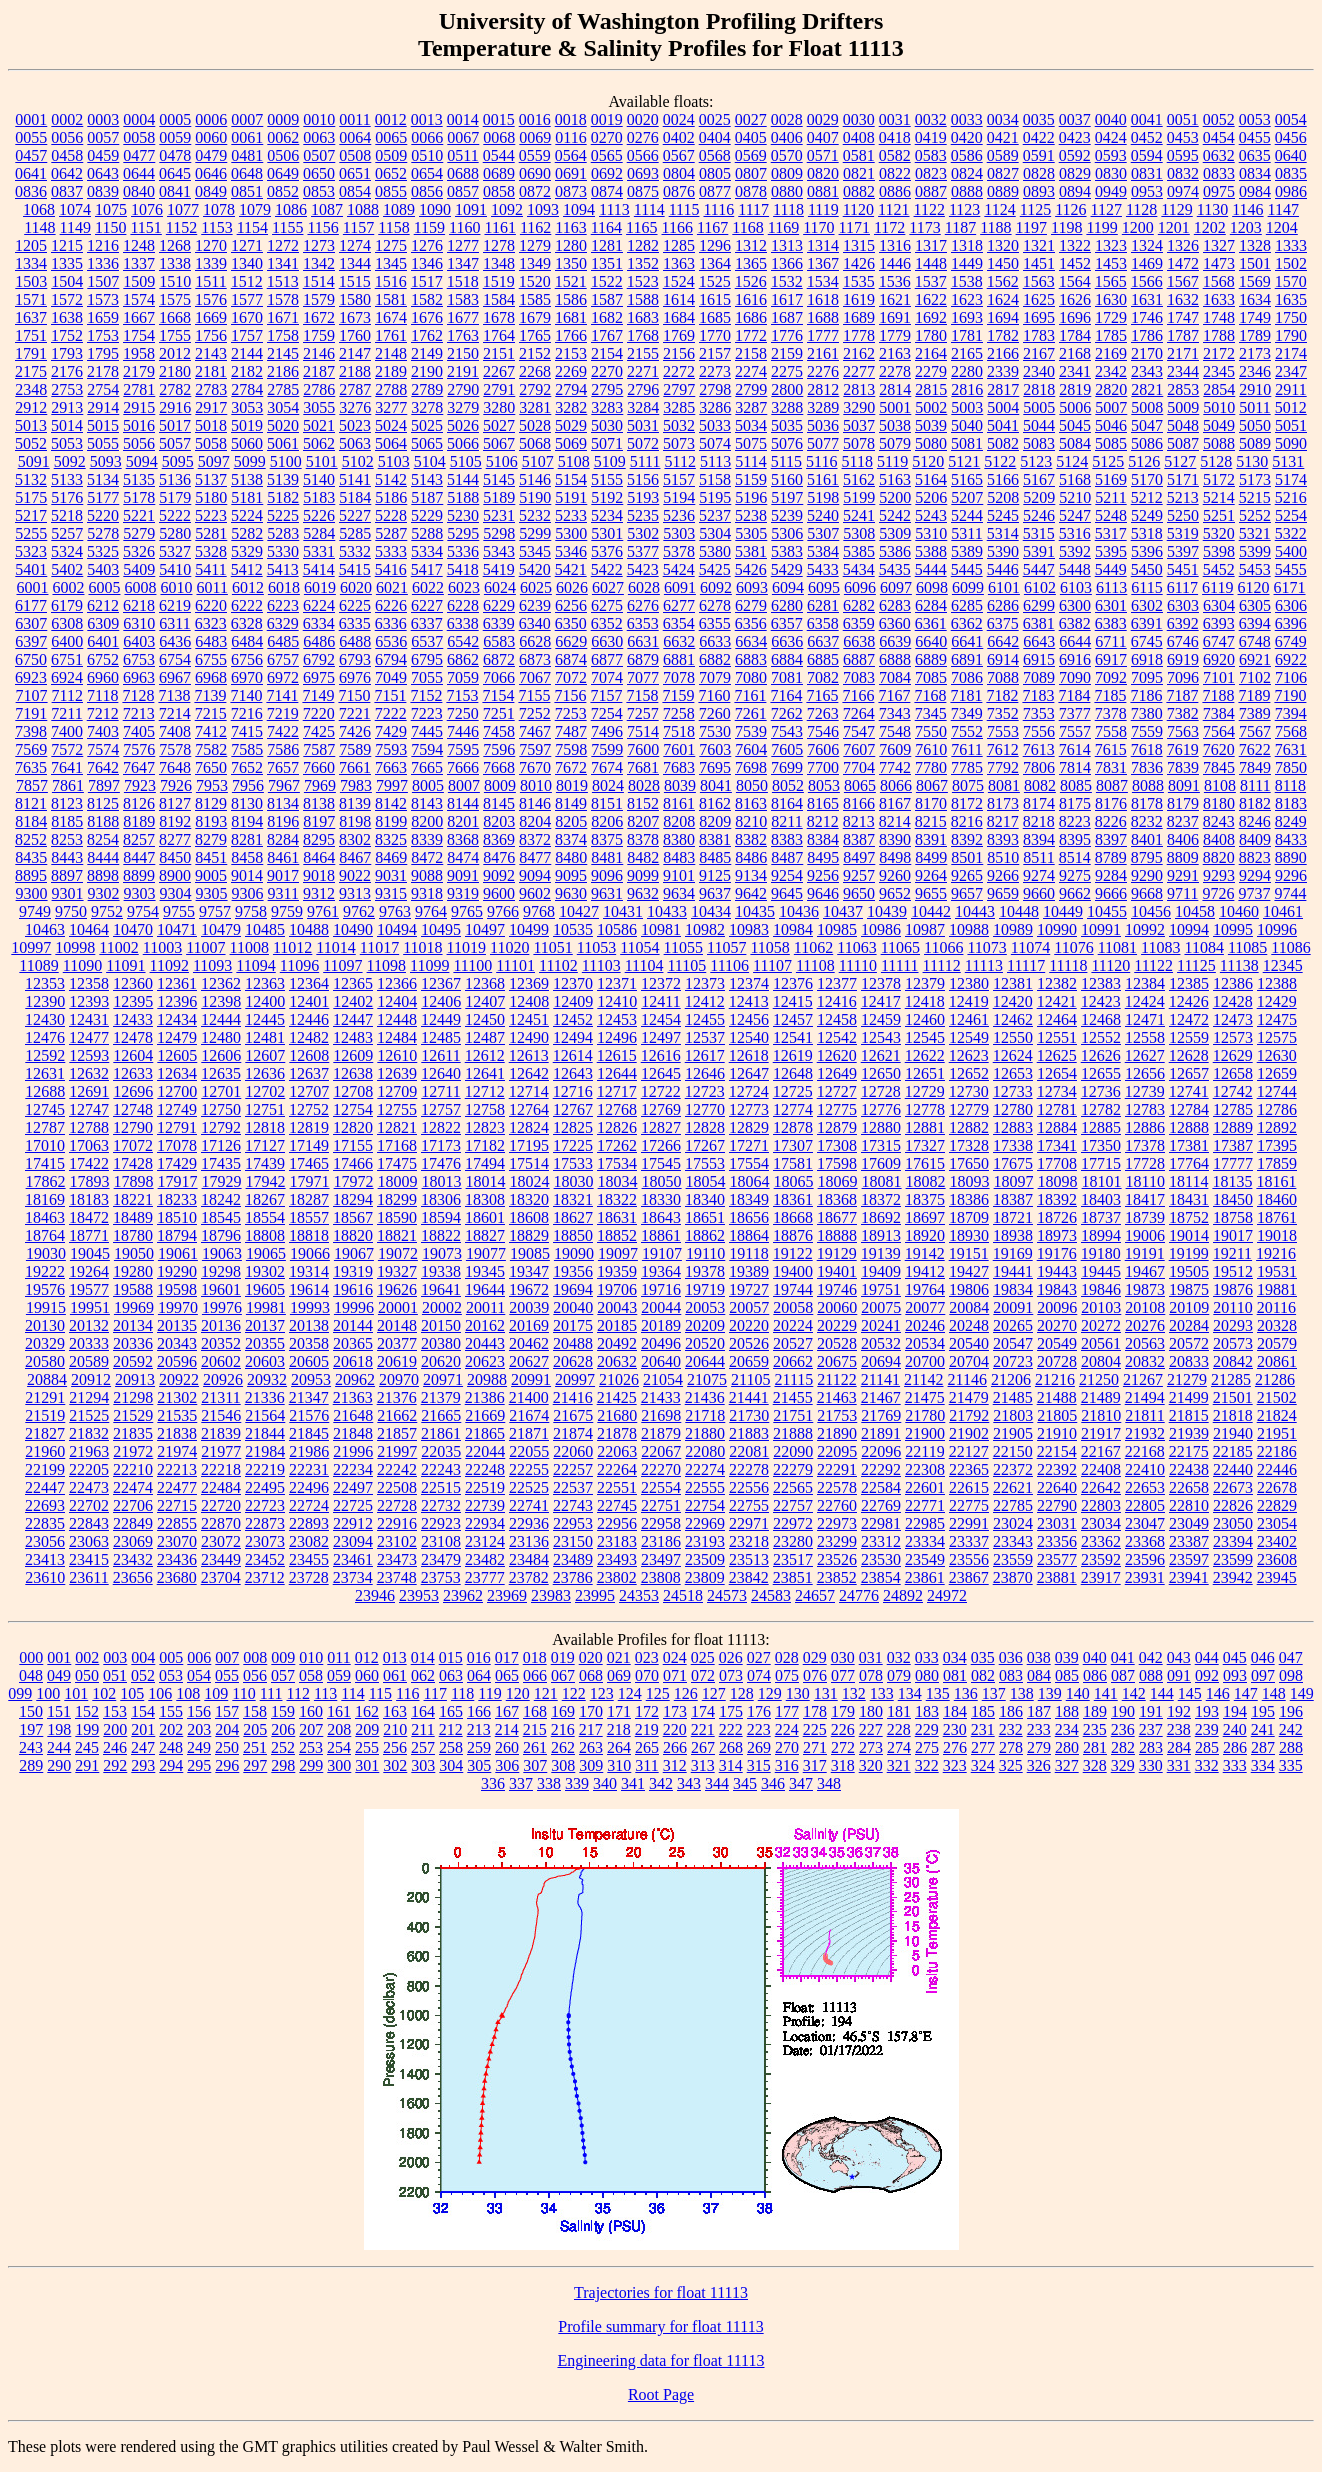  What do you see at coordinates (837, 1163) in the screenshot?
I see `17598` at bounding box center [837, 1163].